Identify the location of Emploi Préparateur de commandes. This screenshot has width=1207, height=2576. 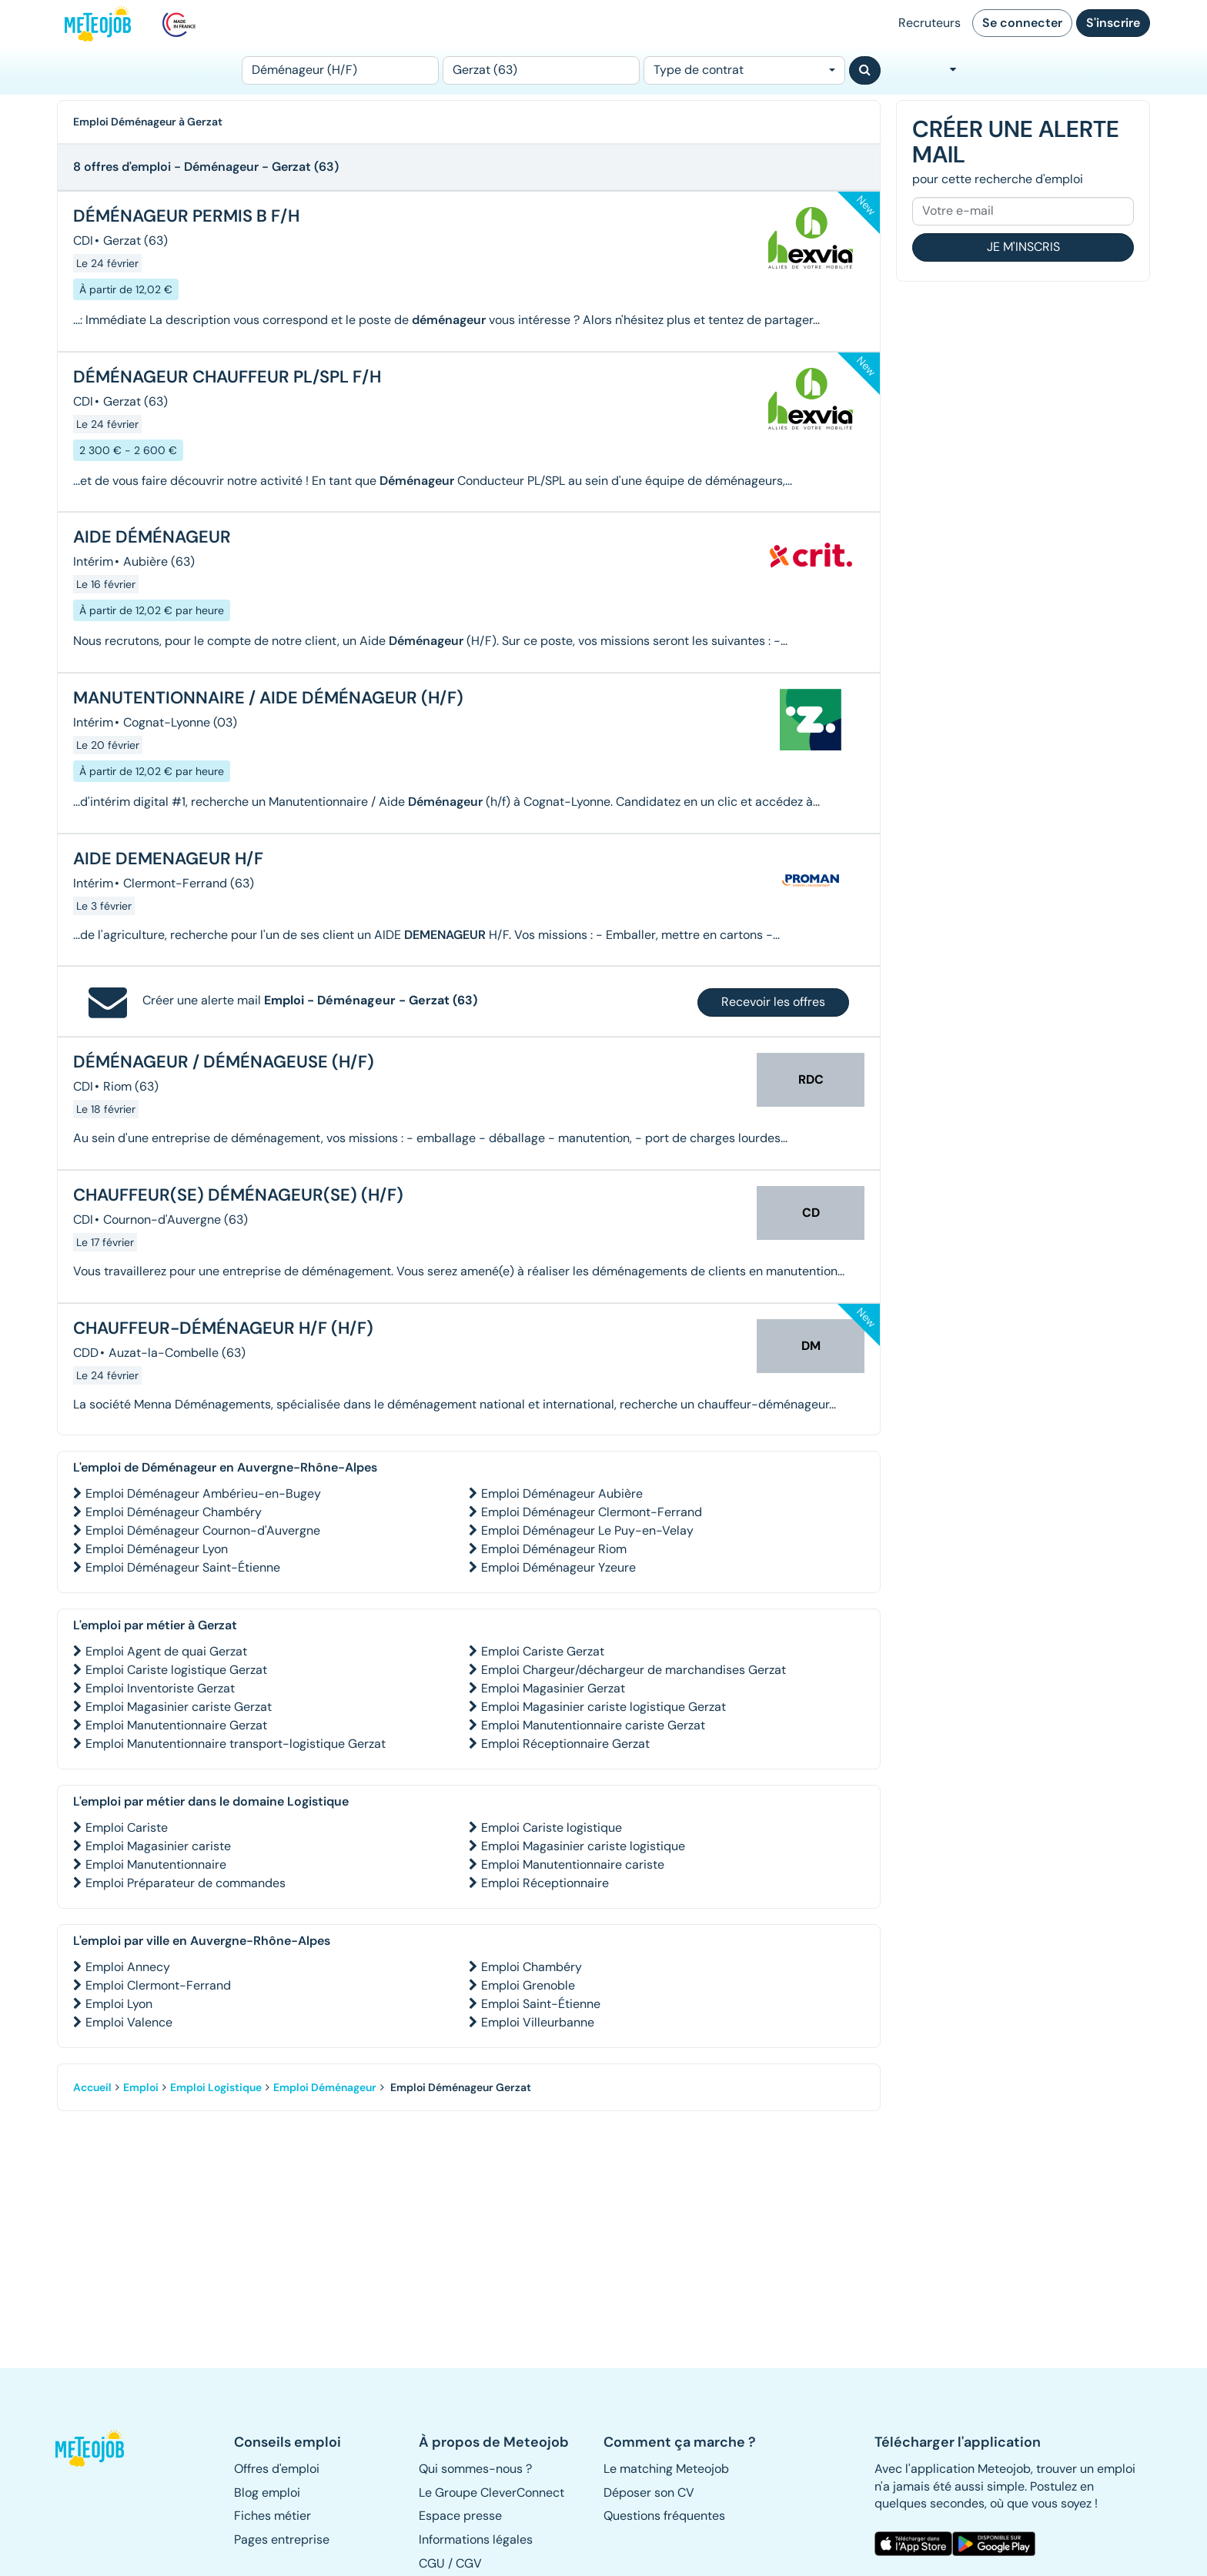
(185, 1883).